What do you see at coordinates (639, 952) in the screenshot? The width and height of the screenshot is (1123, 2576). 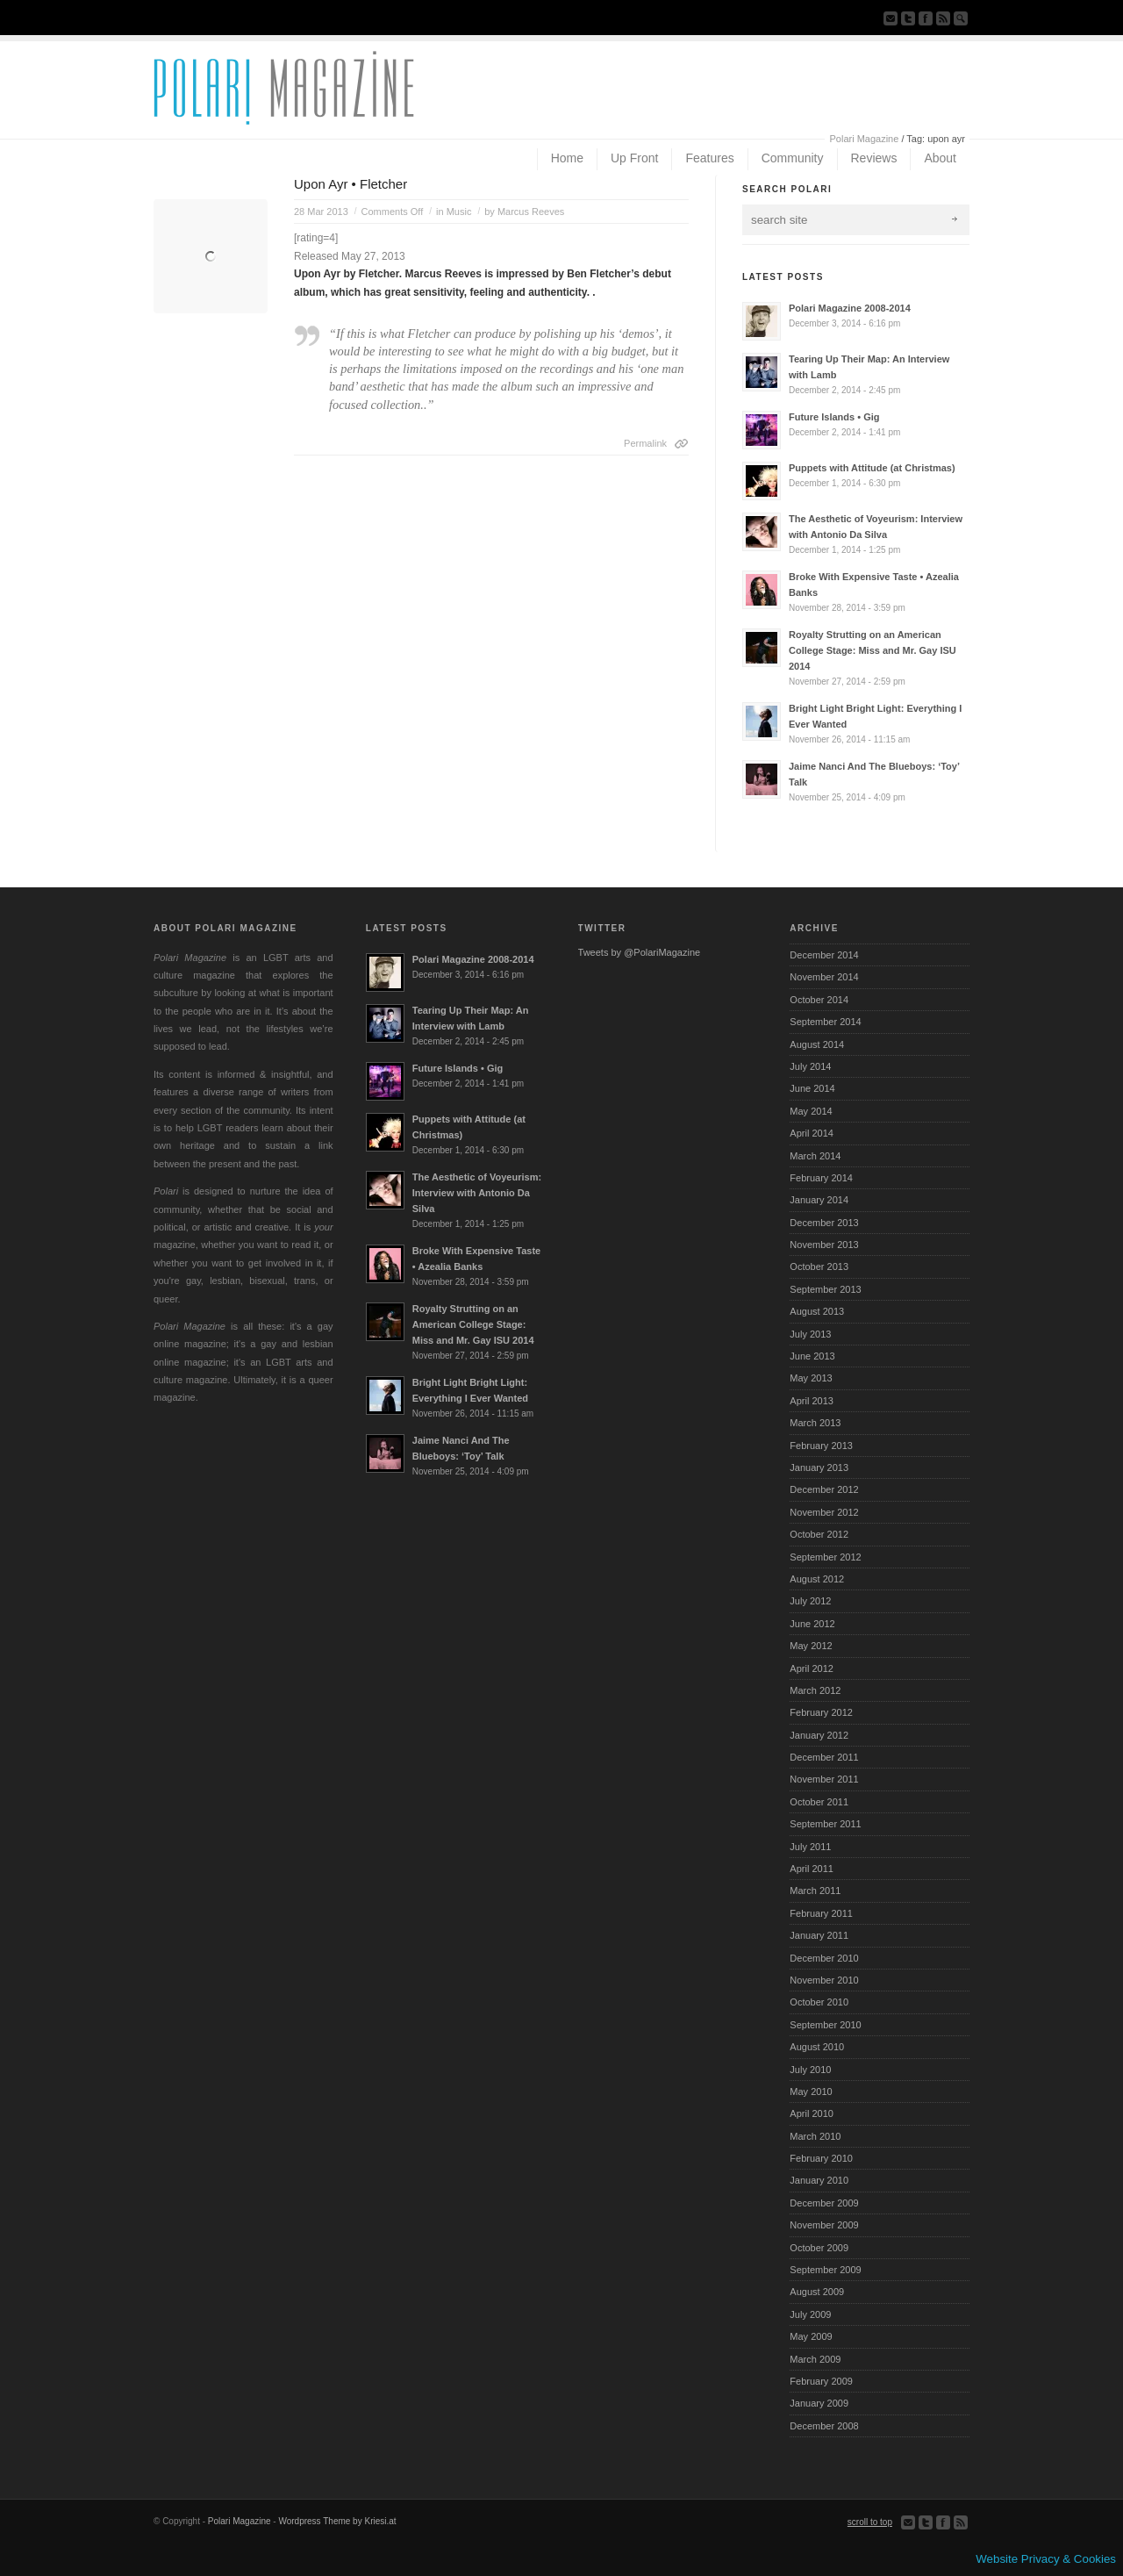 I see `Tweets by @PolariMagazine` at bounding box center [639, 952].